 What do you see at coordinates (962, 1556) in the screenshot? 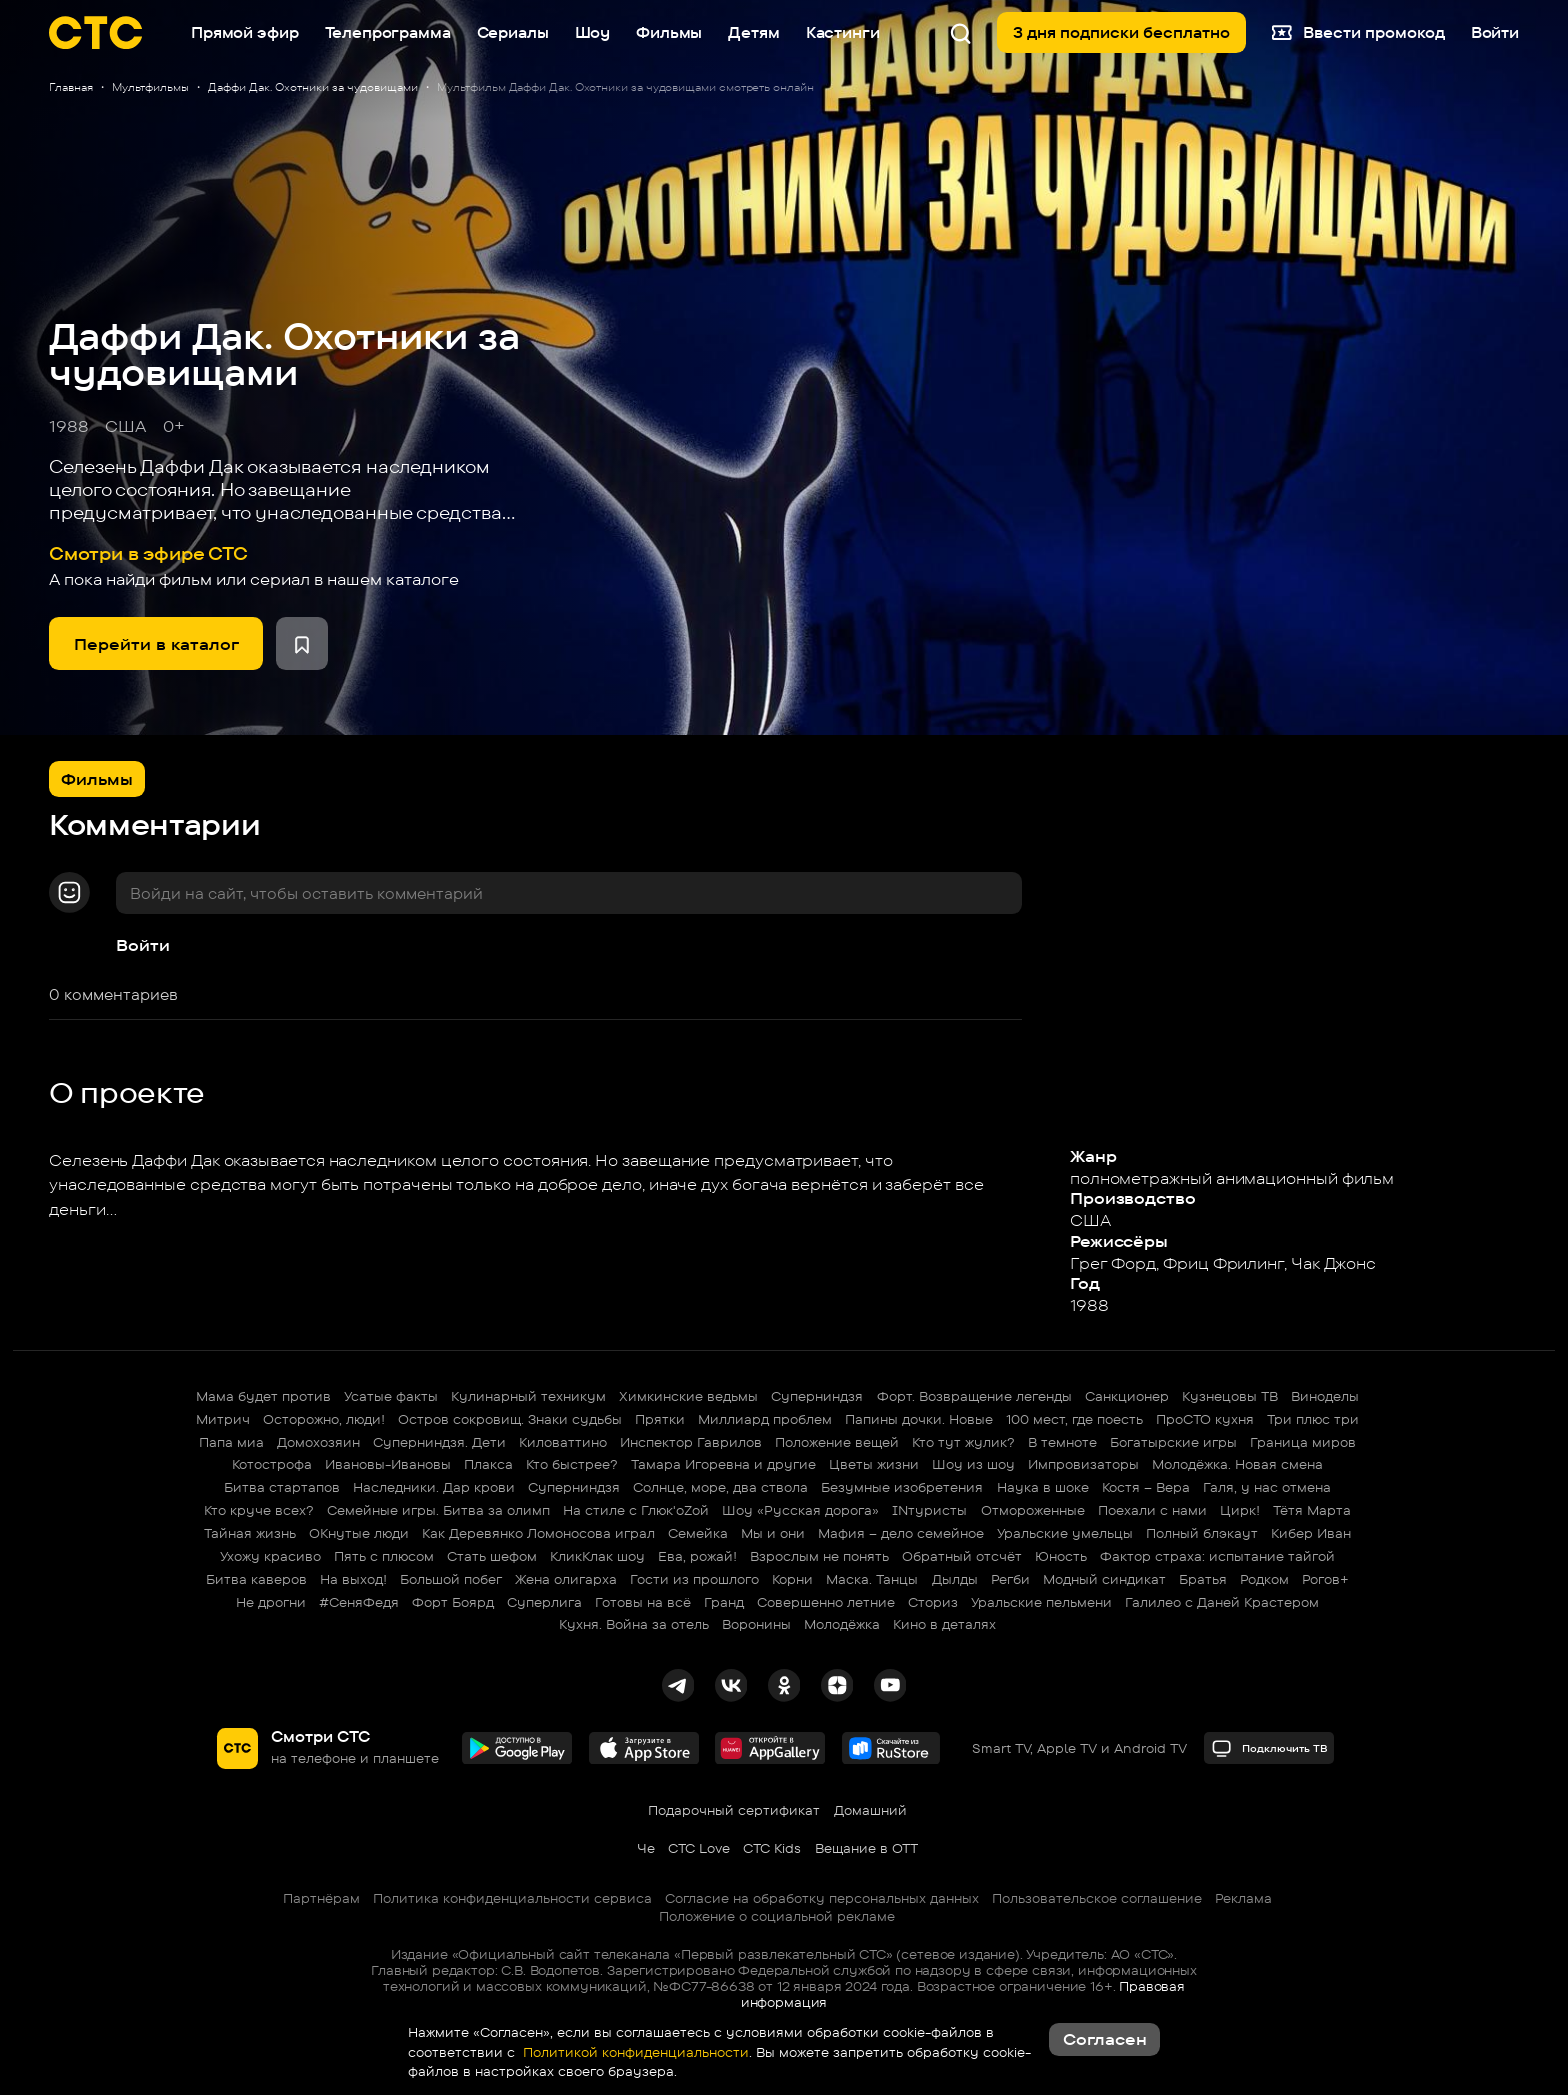
I see `Обратный отсчёт` at bounding box center [962, 1556].